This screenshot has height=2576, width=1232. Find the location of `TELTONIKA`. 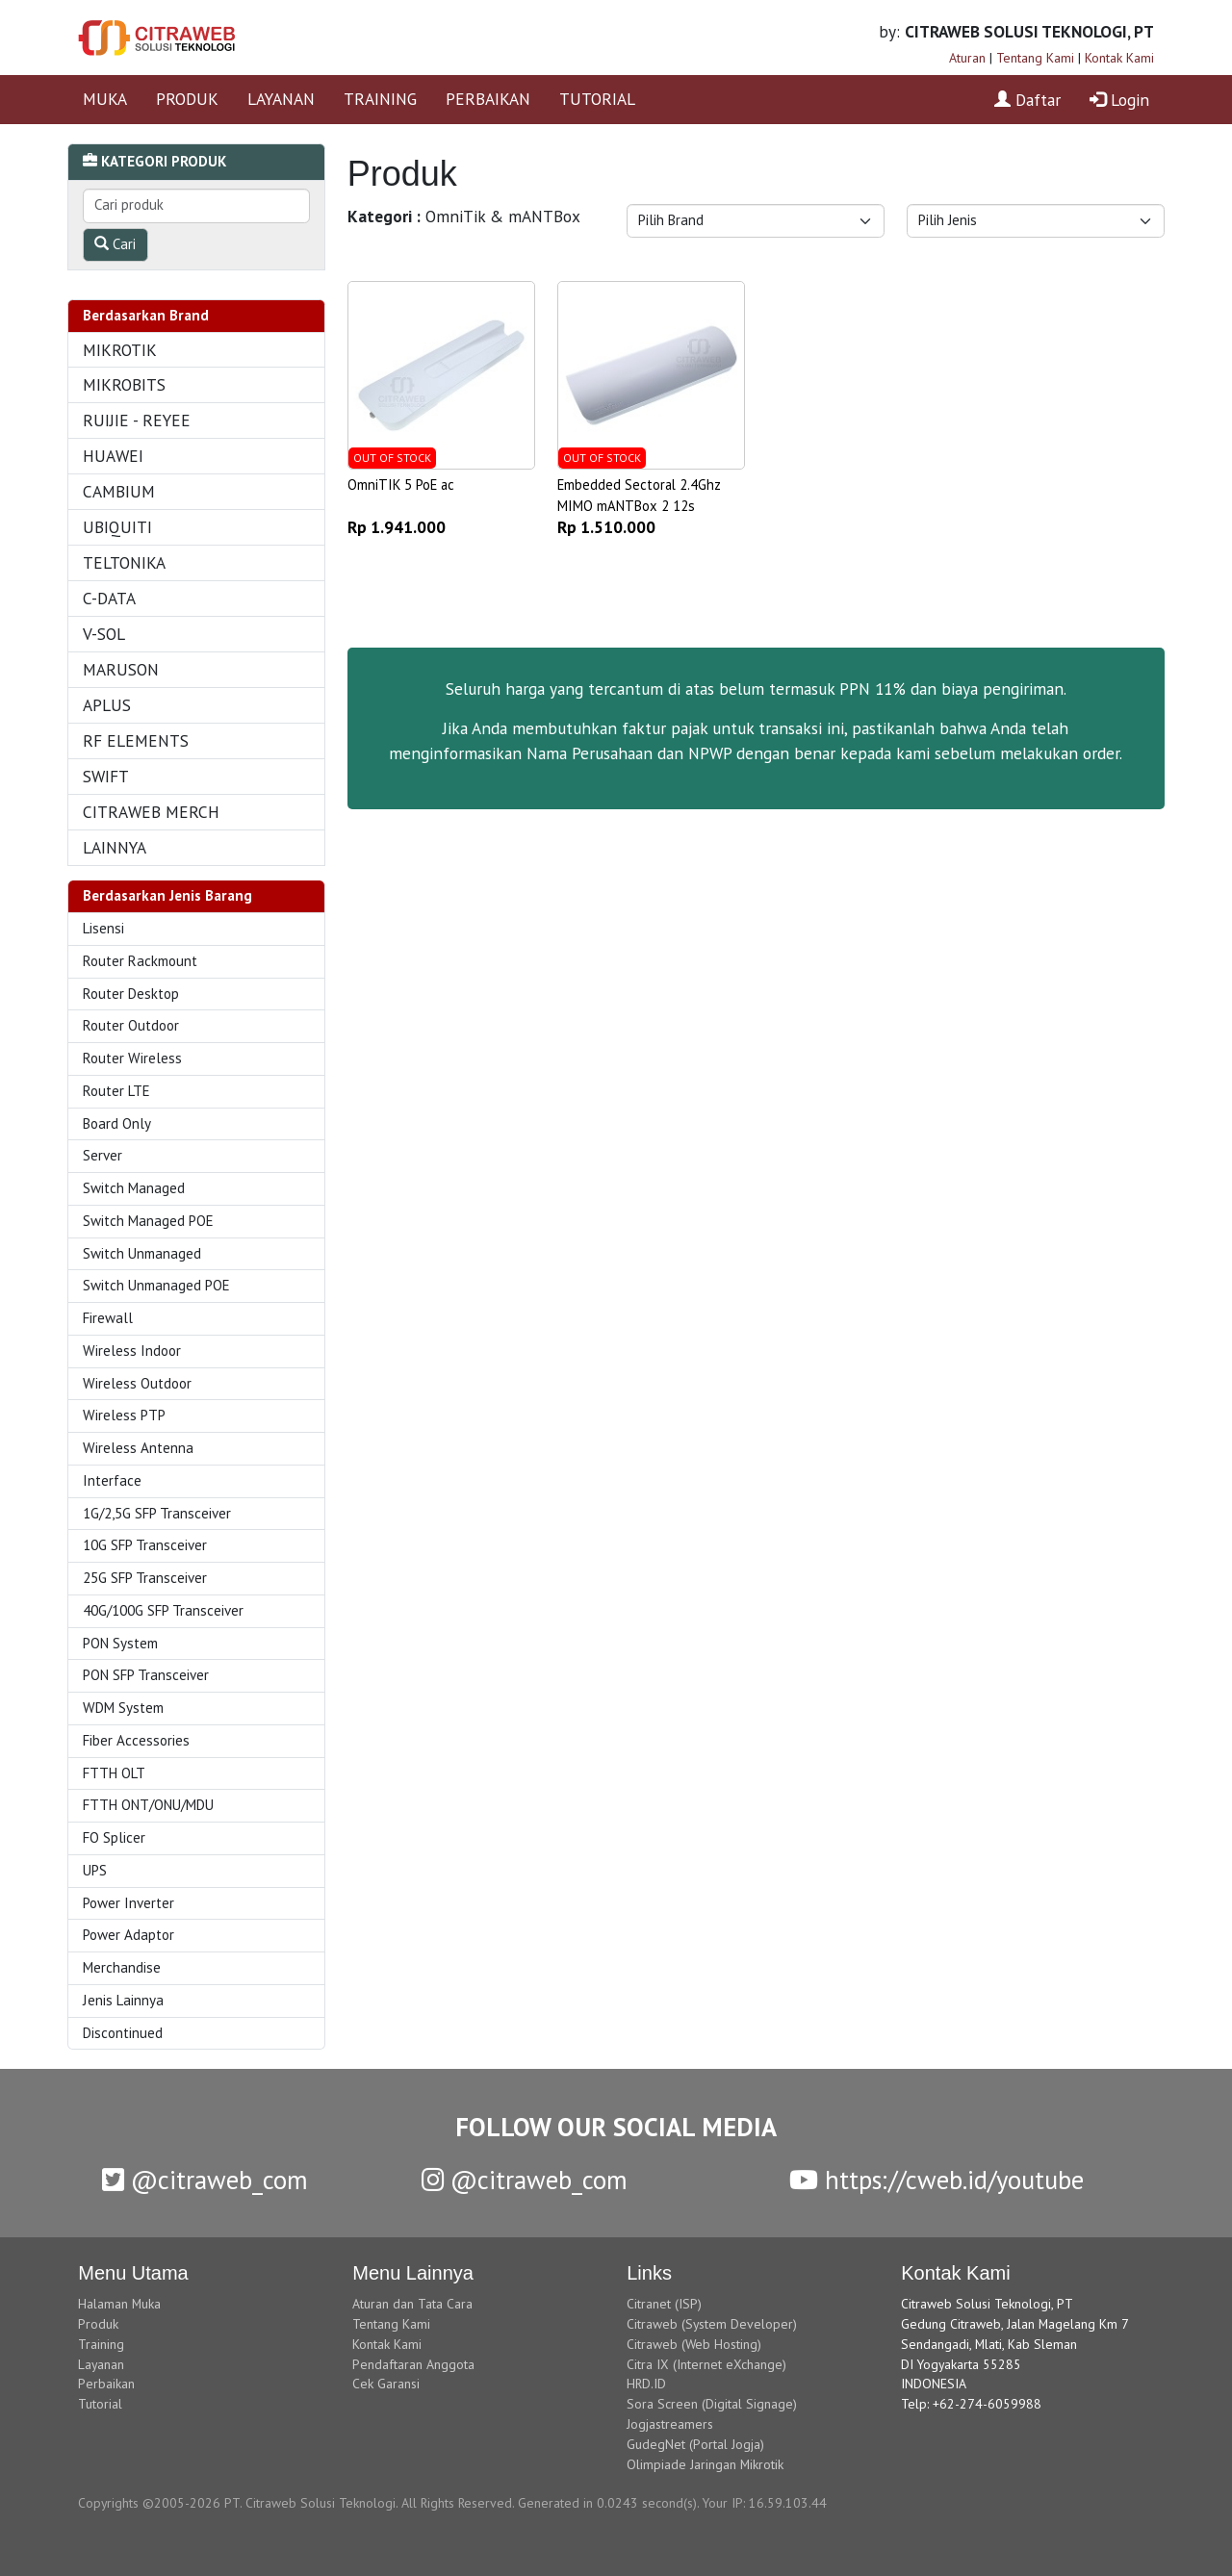

TELTONIKA is located at coordinates (124, 562).